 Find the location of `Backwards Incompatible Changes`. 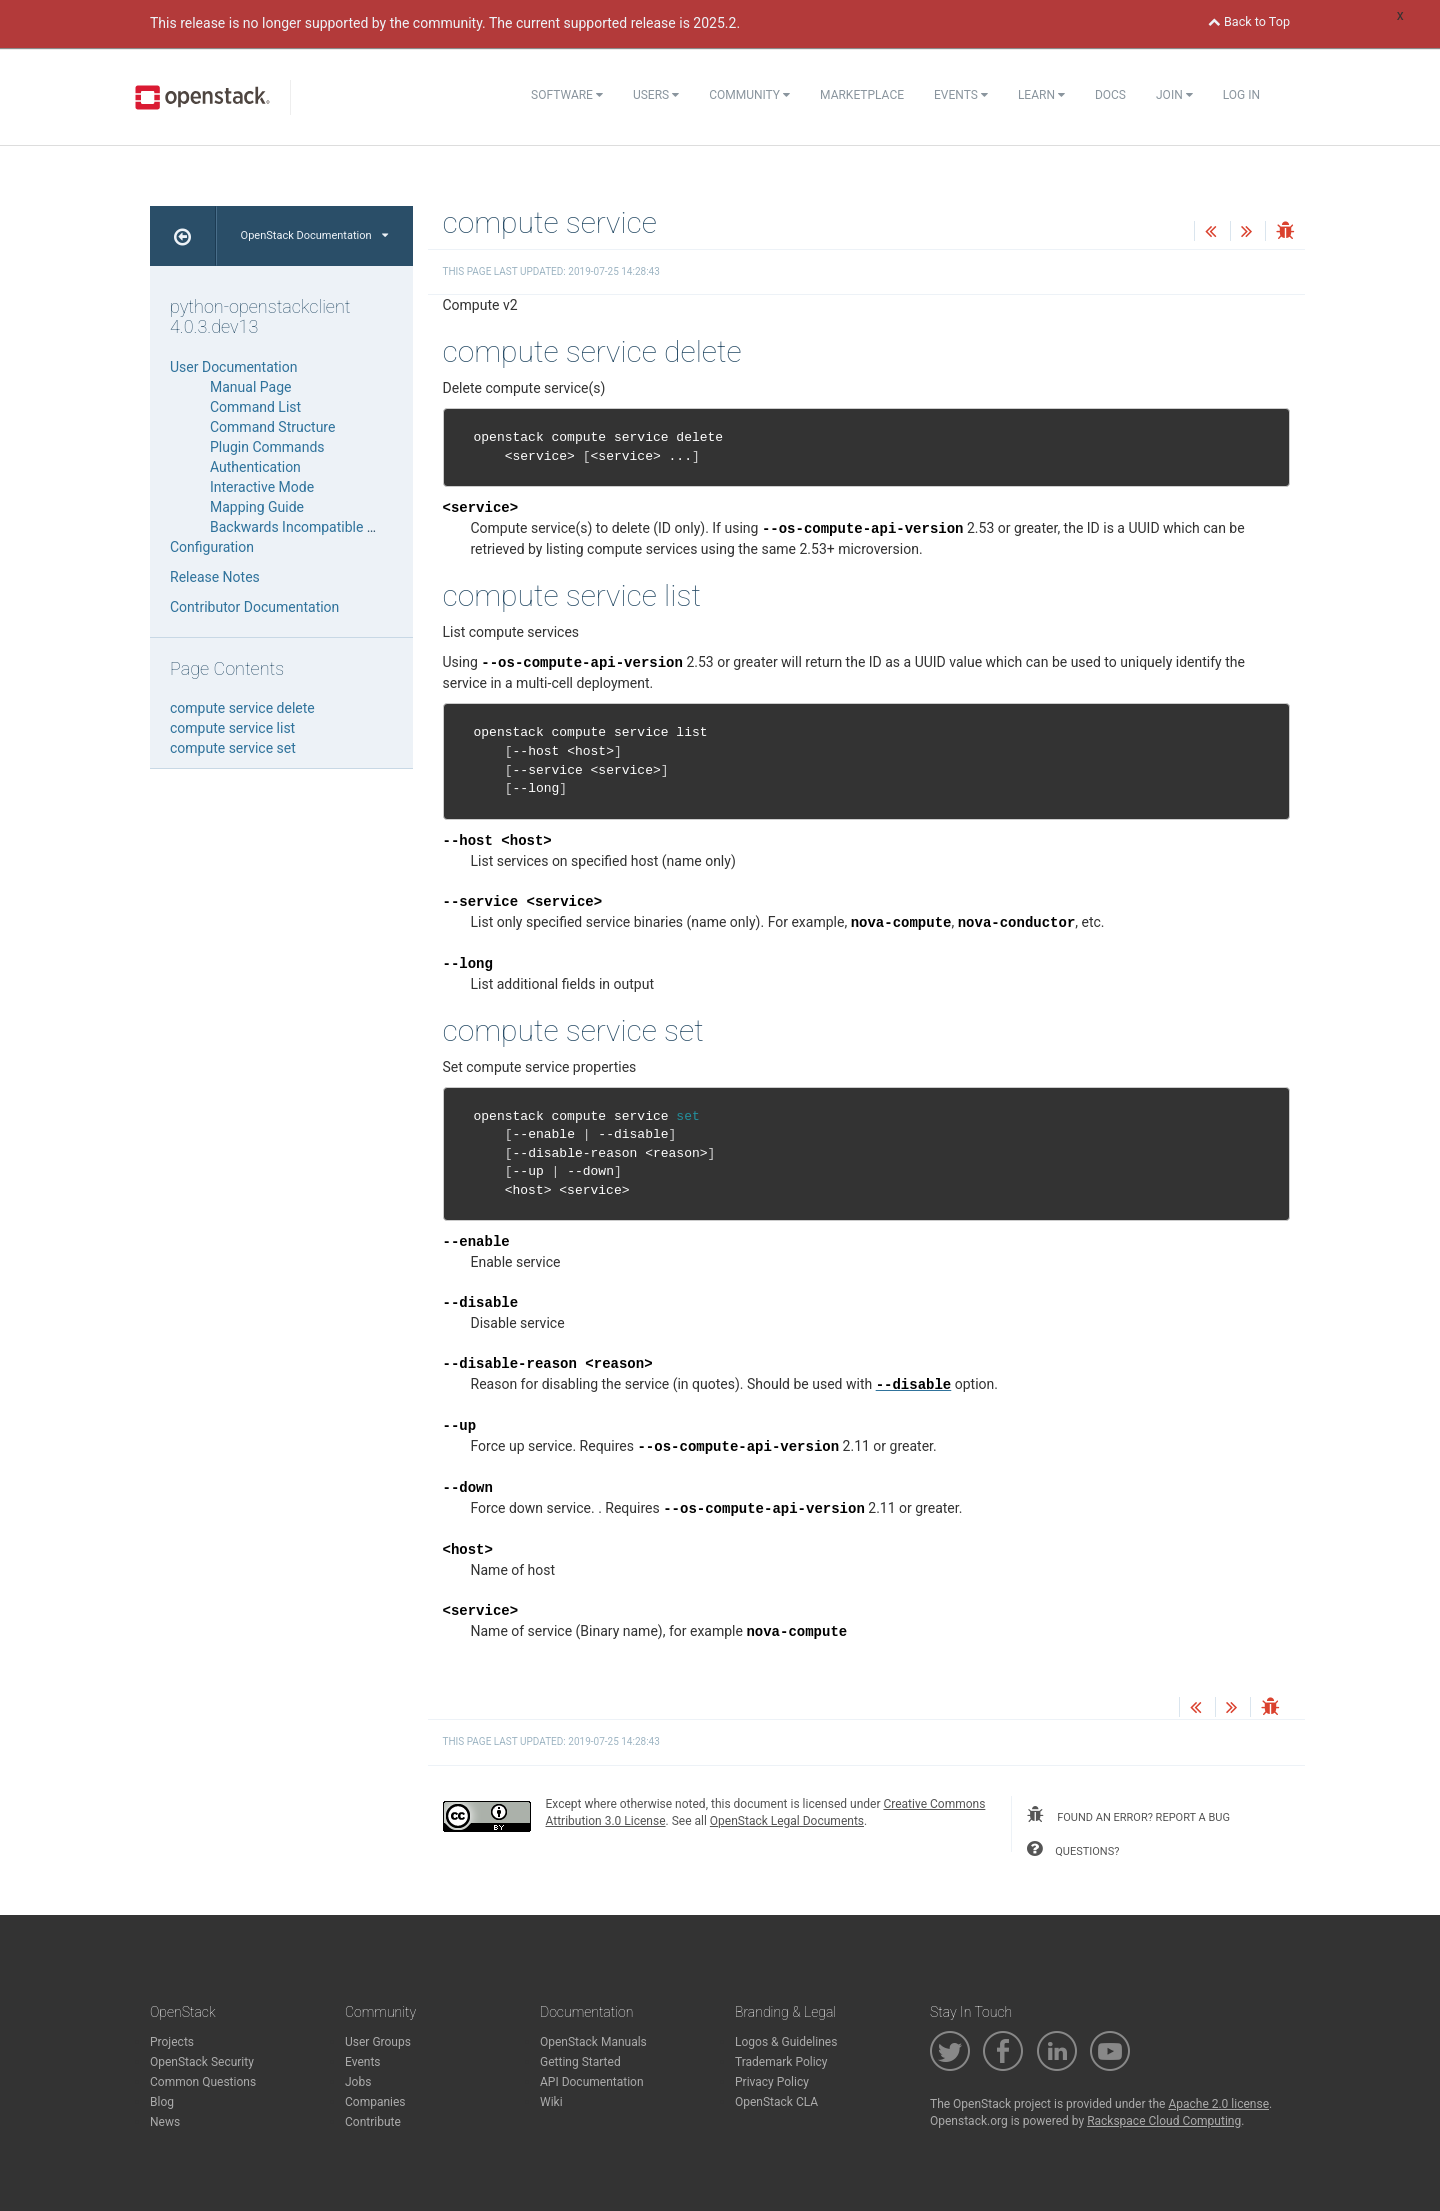

Backwards Incompatible Changes is located at coordinates (316, 527).